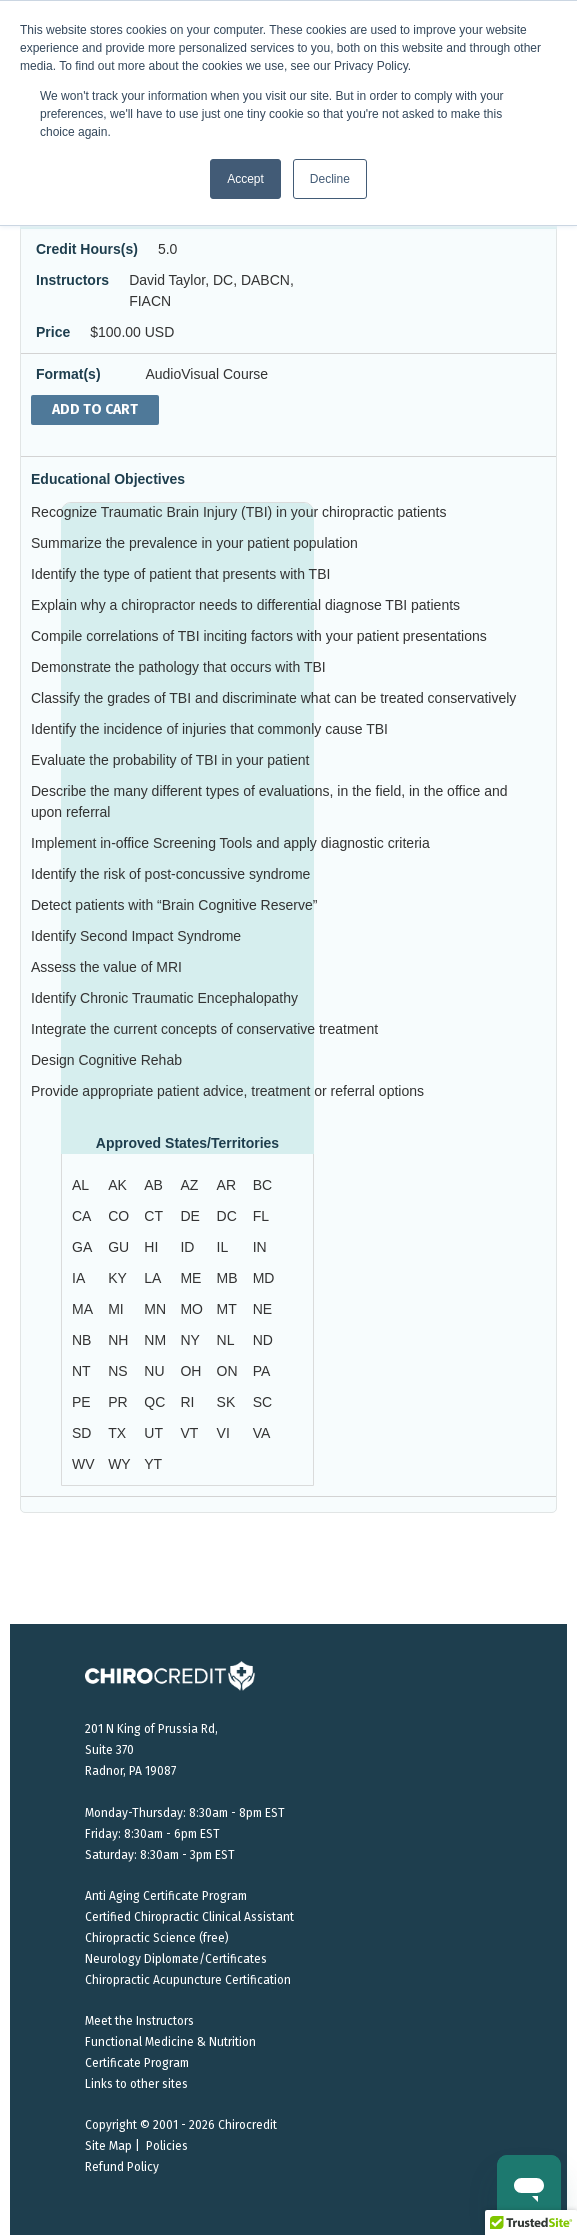 The width and height of the screenshot is (577, 2235). What do you see at coordinates (166, 1896) in the screenshot?
I see `Anti Aging Certificate Program` at bounding box center [166, 1896].